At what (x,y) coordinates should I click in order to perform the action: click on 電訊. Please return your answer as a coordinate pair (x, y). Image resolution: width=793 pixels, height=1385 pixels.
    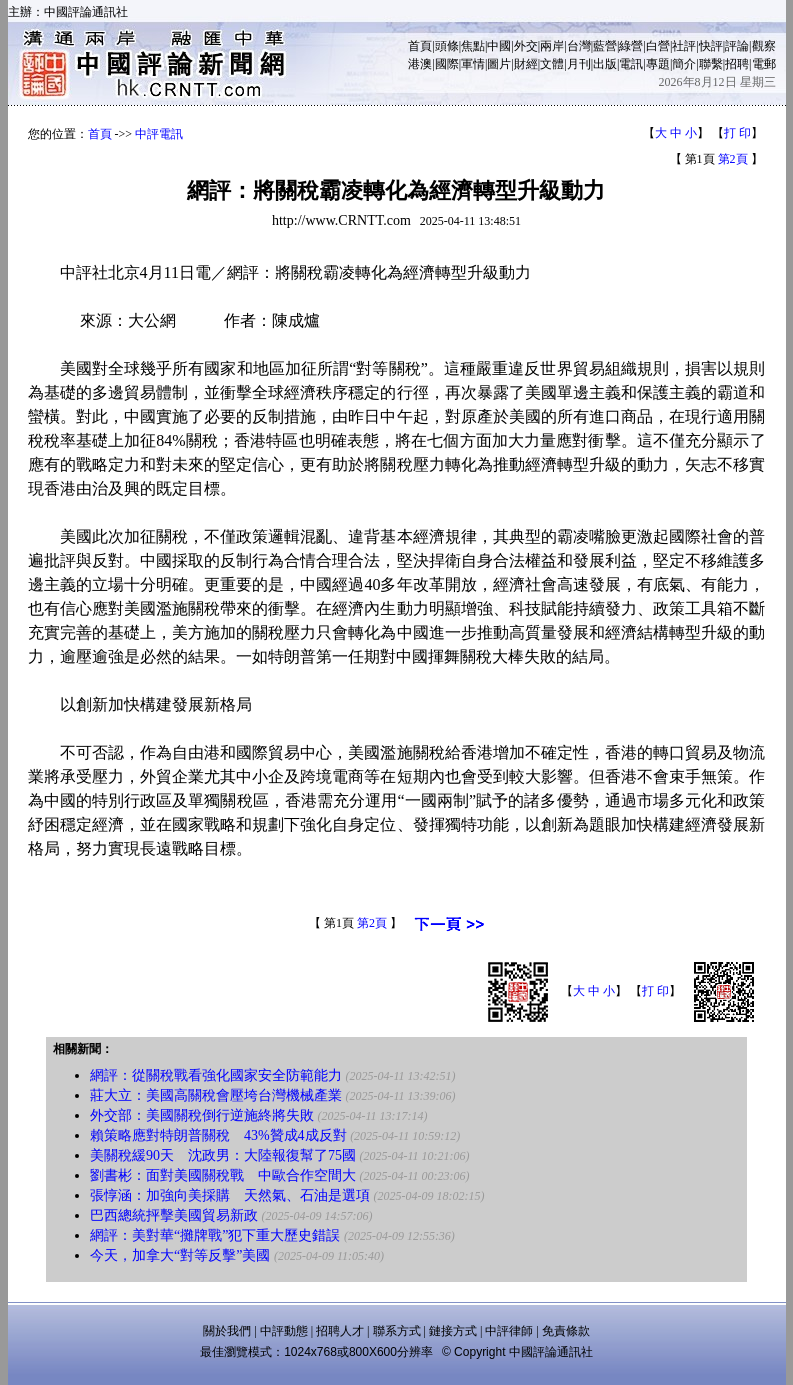
    Looking at the image, I should click on (631, 64).